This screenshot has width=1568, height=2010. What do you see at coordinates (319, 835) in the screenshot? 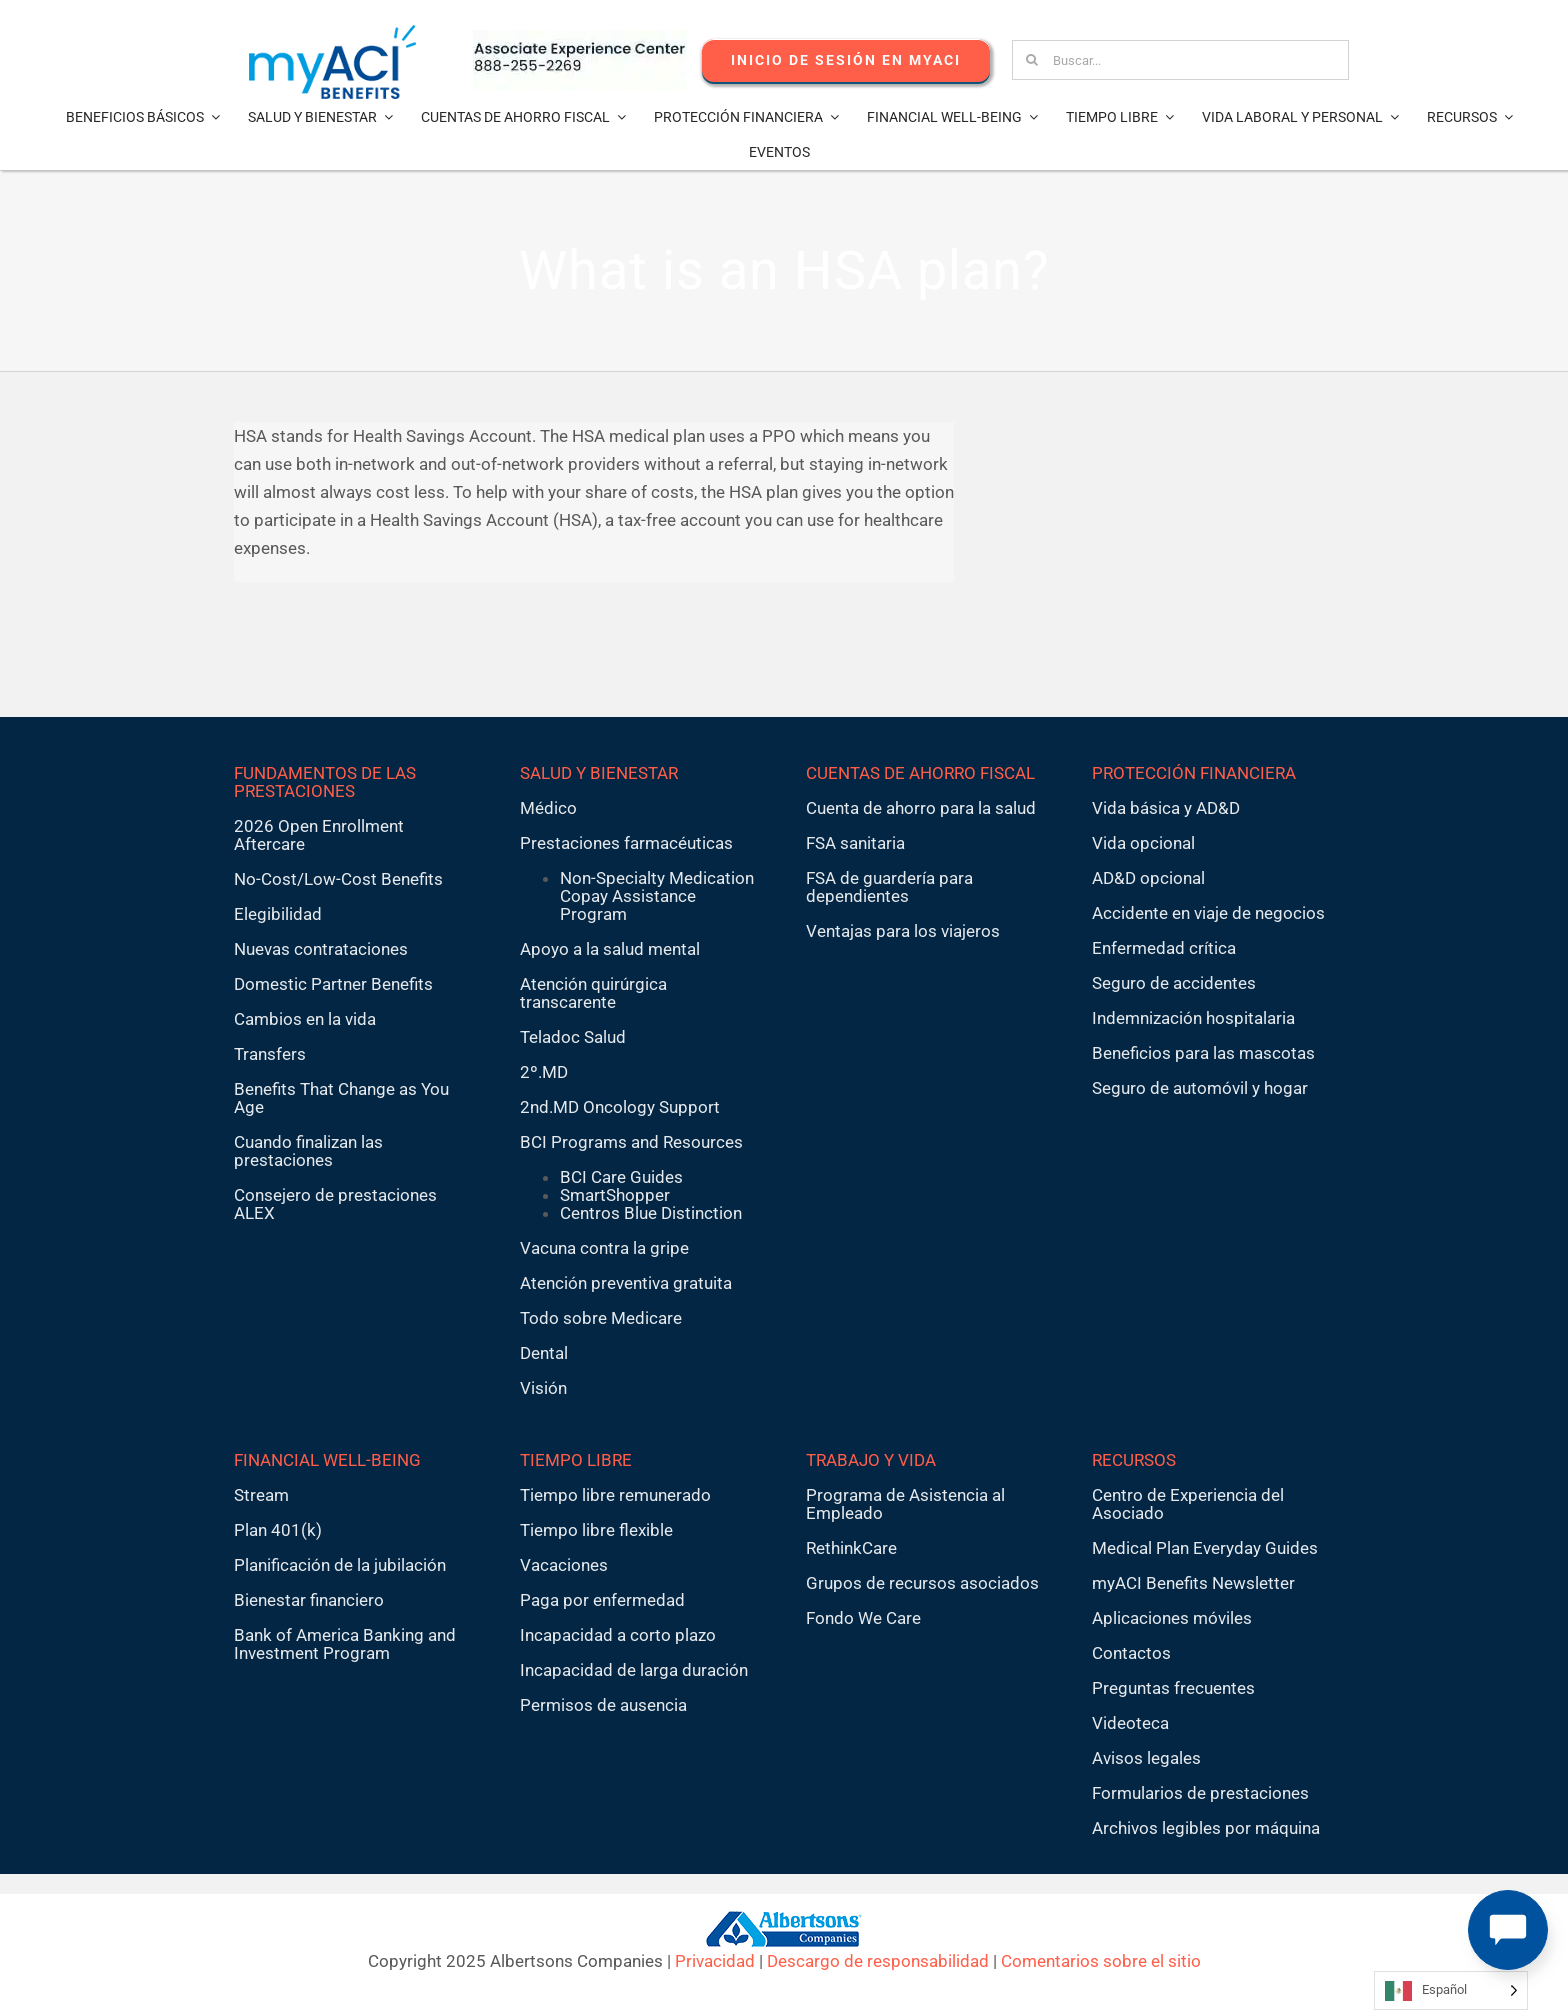
I see `2026 Open Enrollment Aftercare` at bounding box center [319, 835].